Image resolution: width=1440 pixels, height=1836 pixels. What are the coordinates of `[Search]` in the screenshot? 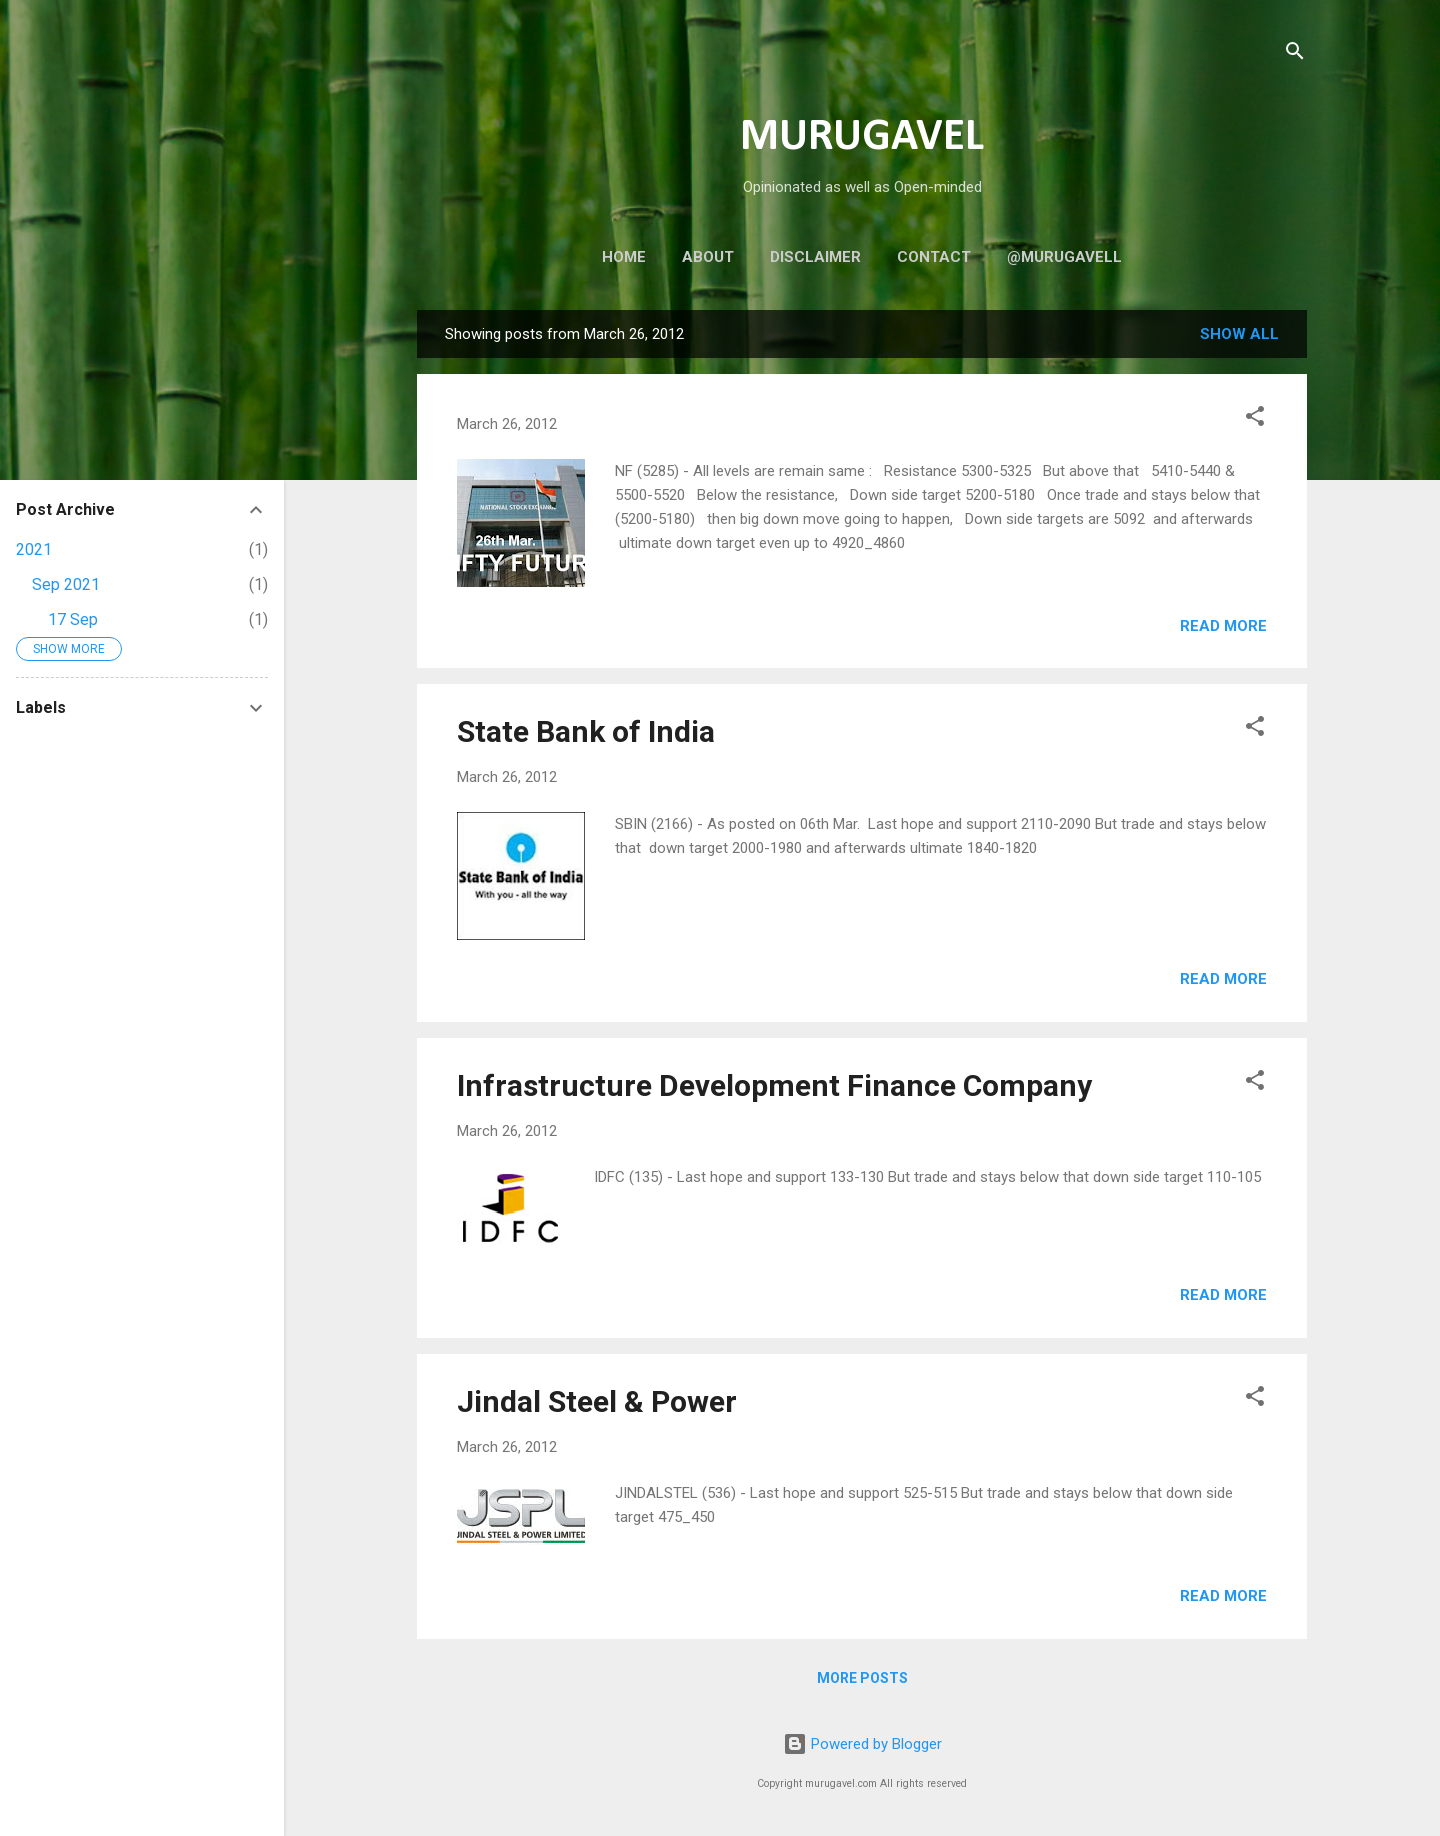 It's located at (1295, 54).